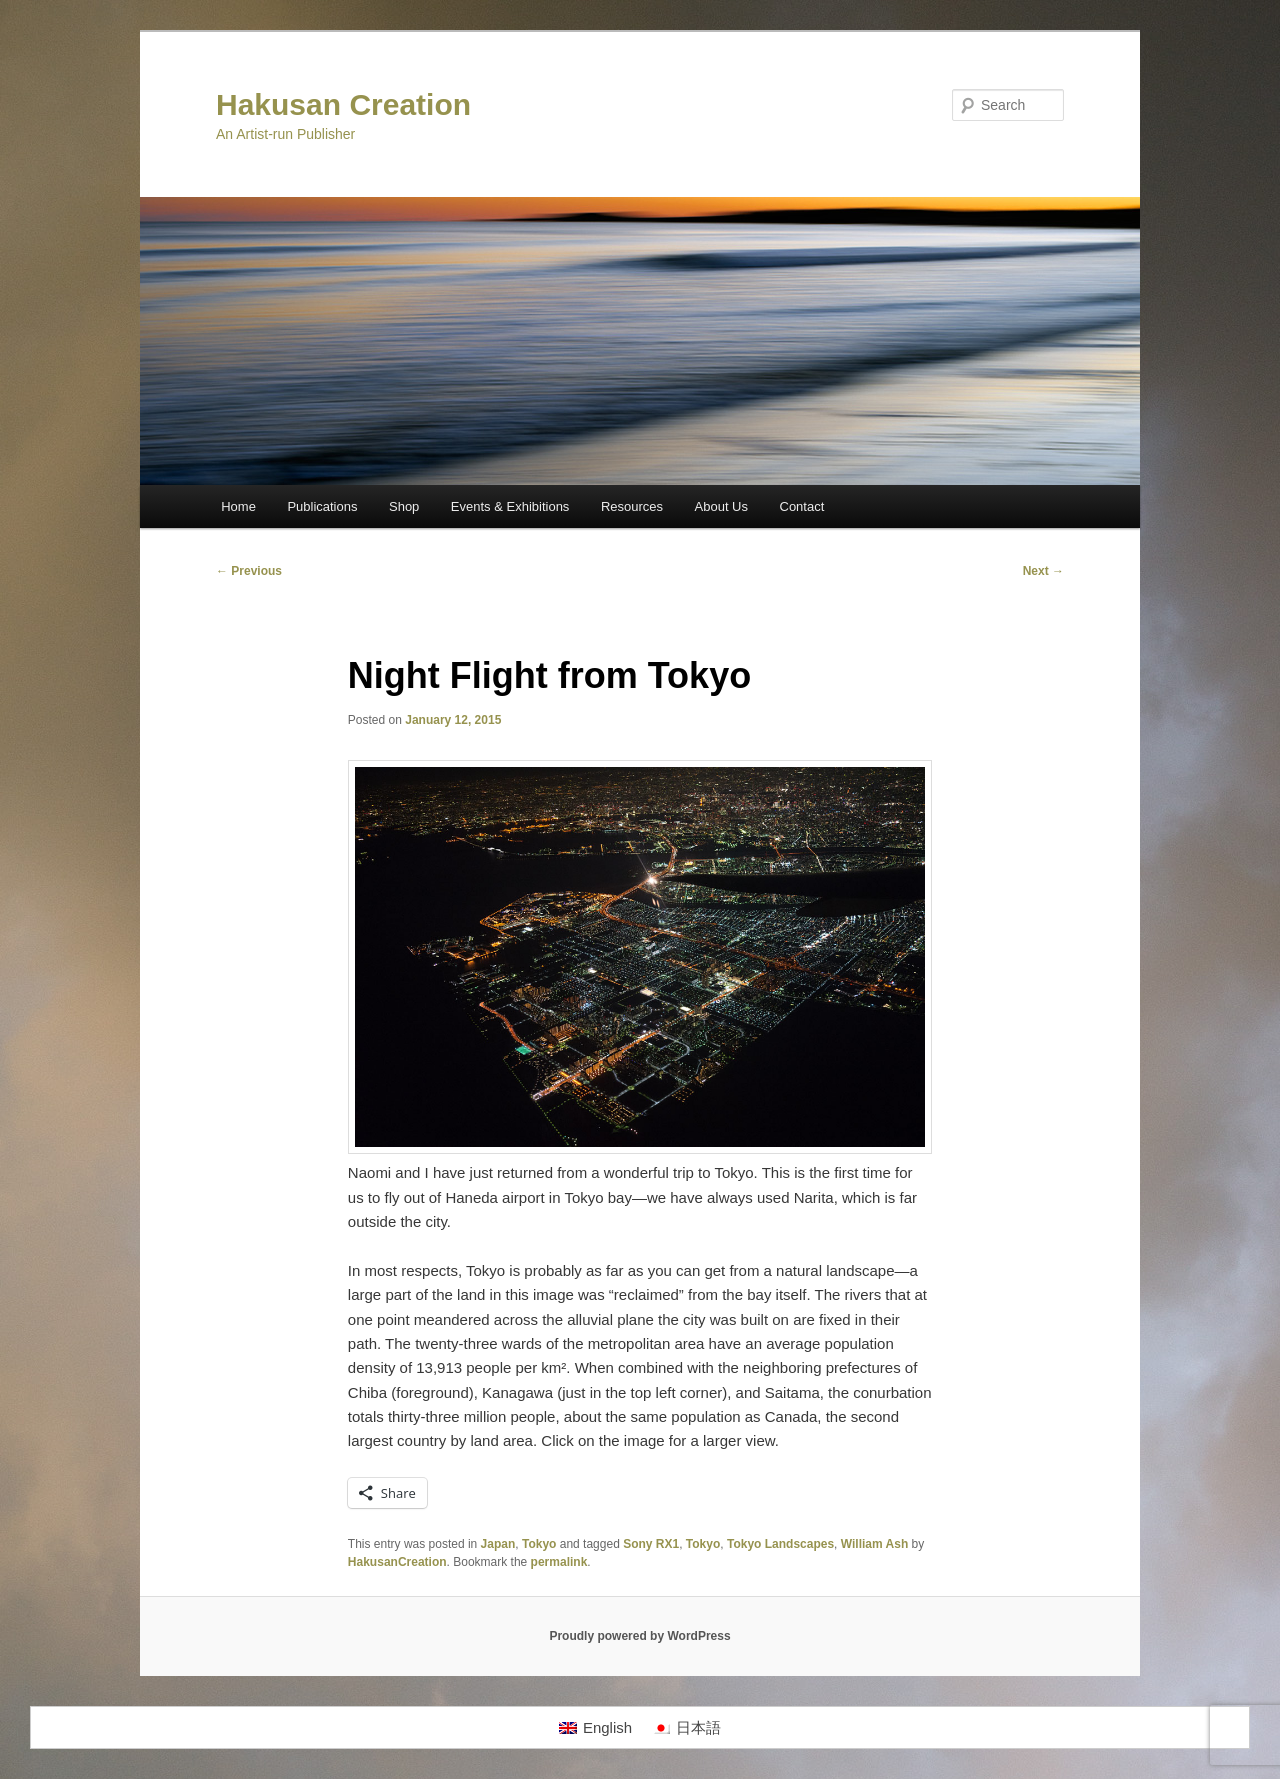  Describe the element at coordinates (510, 506) in the screenshot. I see `Events & Exhibitions` at that location.